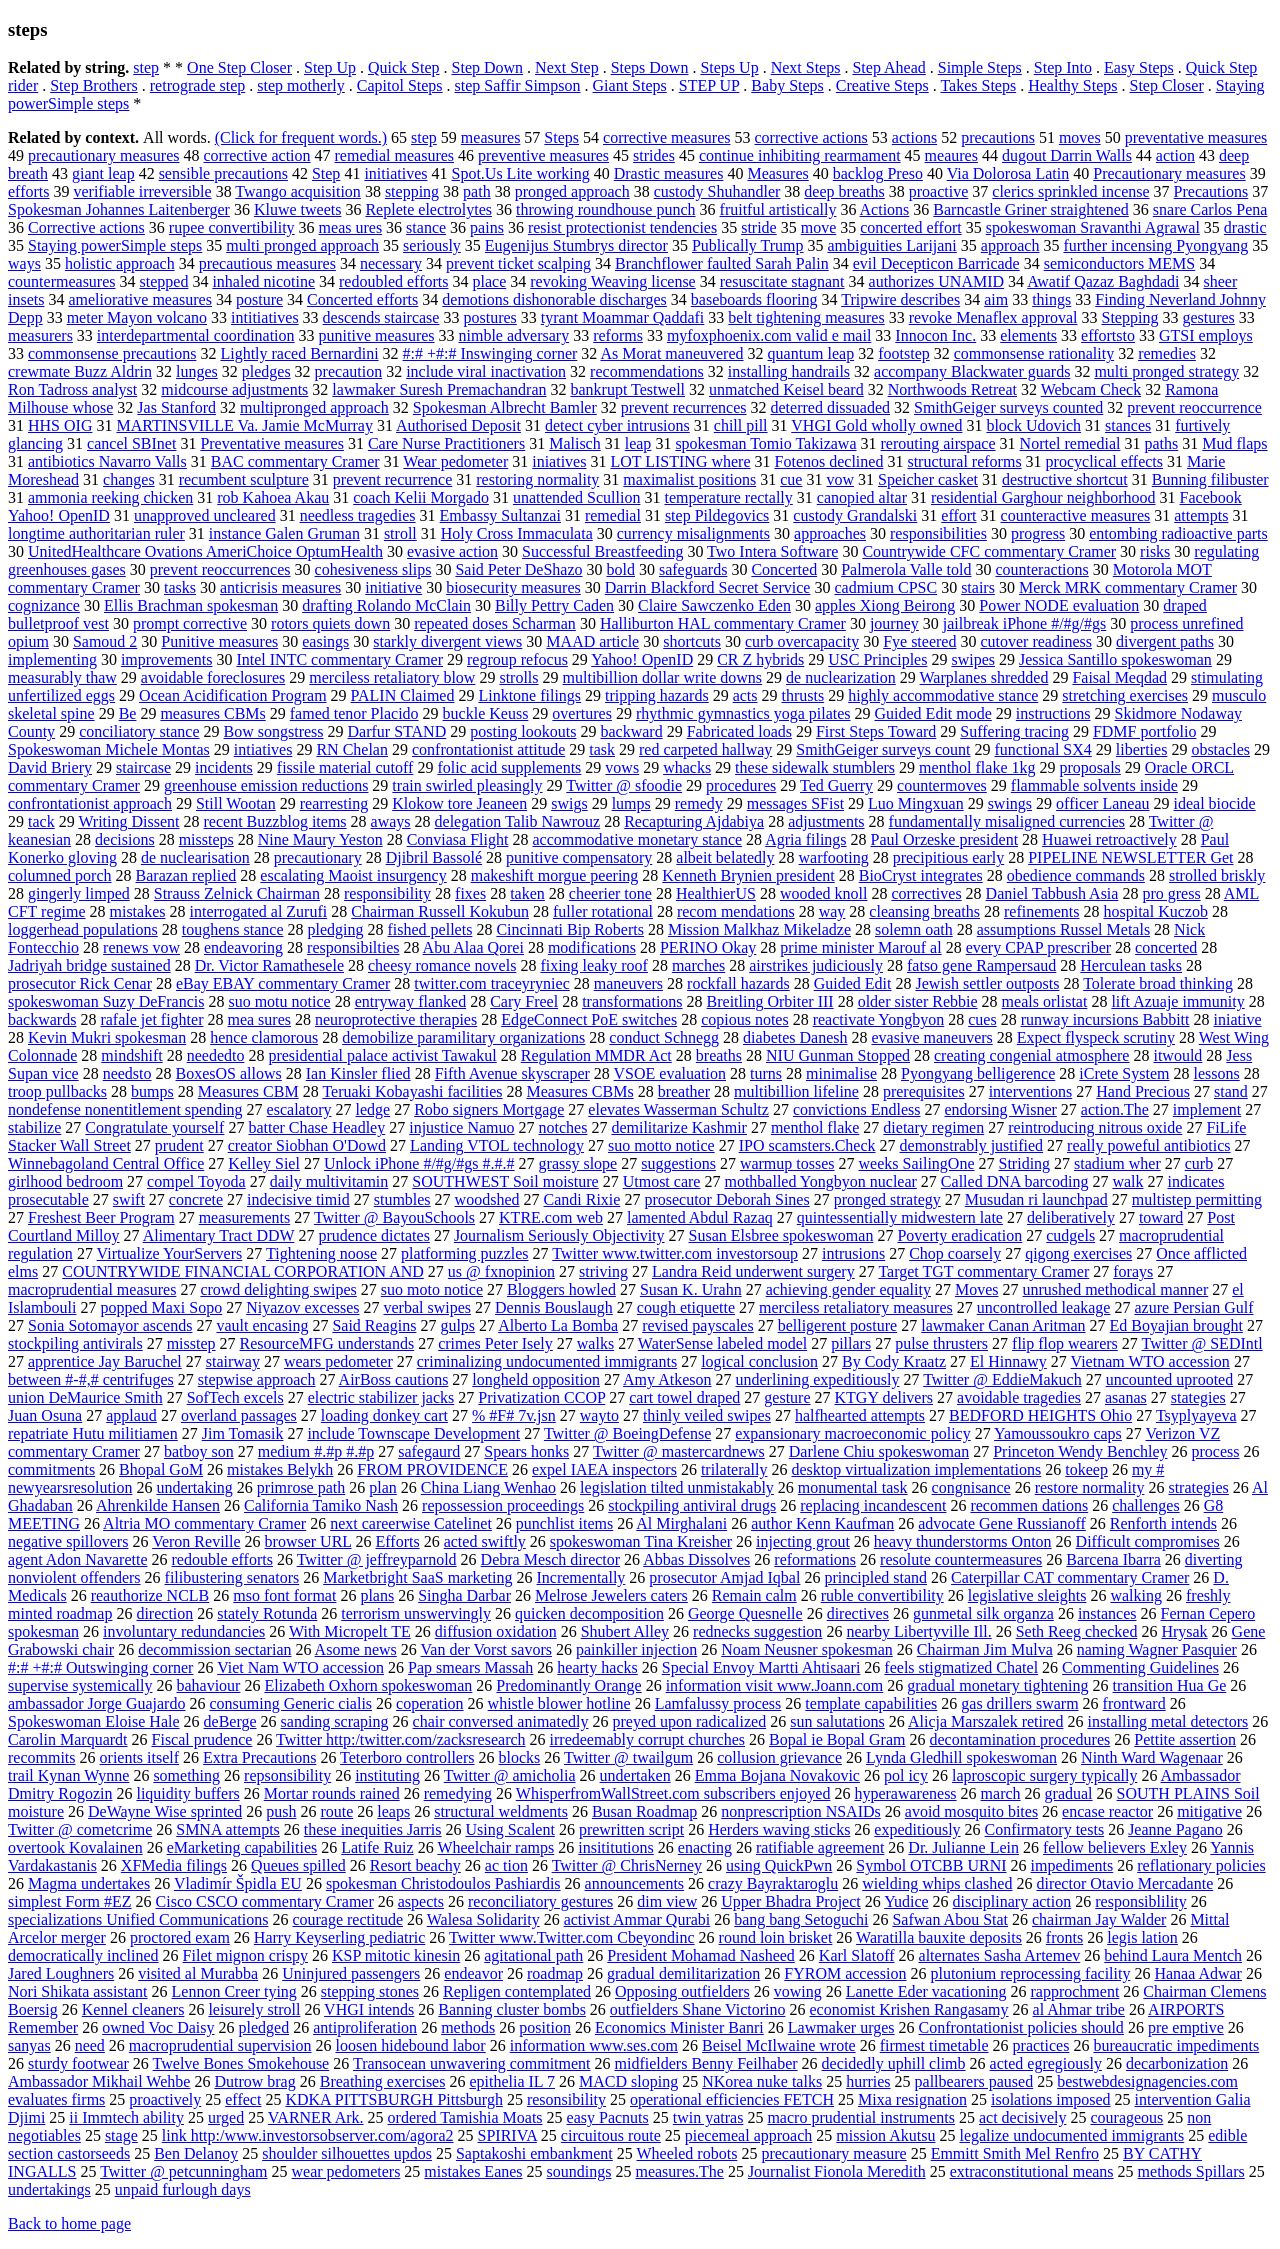 Image resolution: width=1280 pixels, height=2249 pixels. I want to click on airstrikes judiciously, so click(816, 965).